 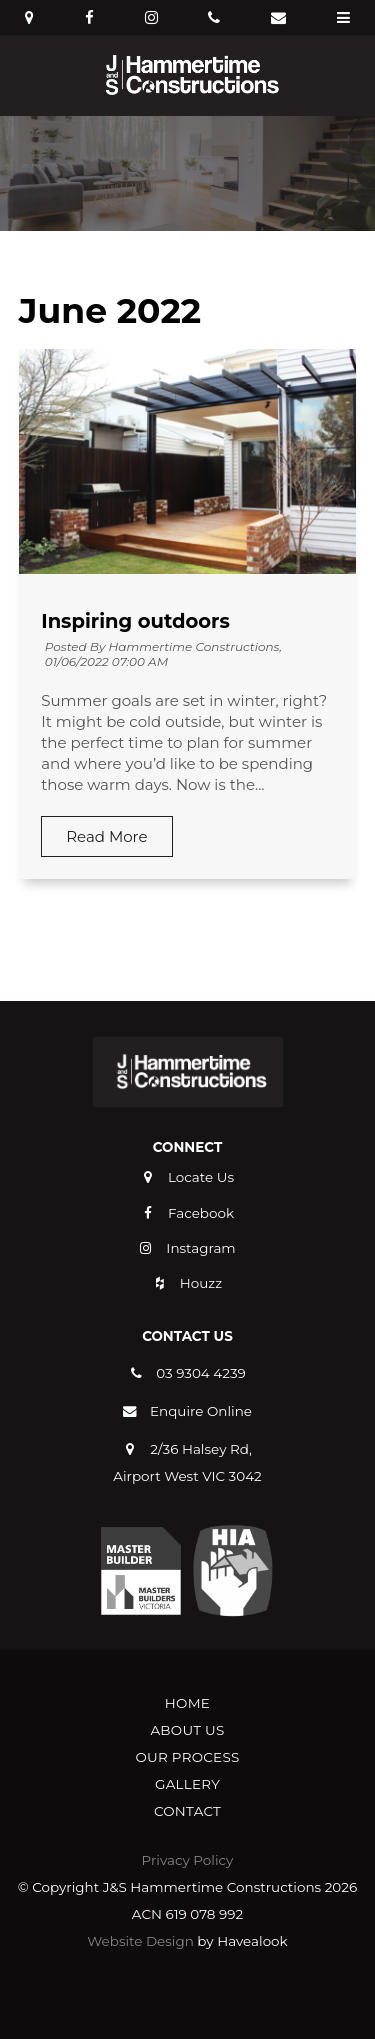 I want to click on Contact, so click(x=187, y=1811).